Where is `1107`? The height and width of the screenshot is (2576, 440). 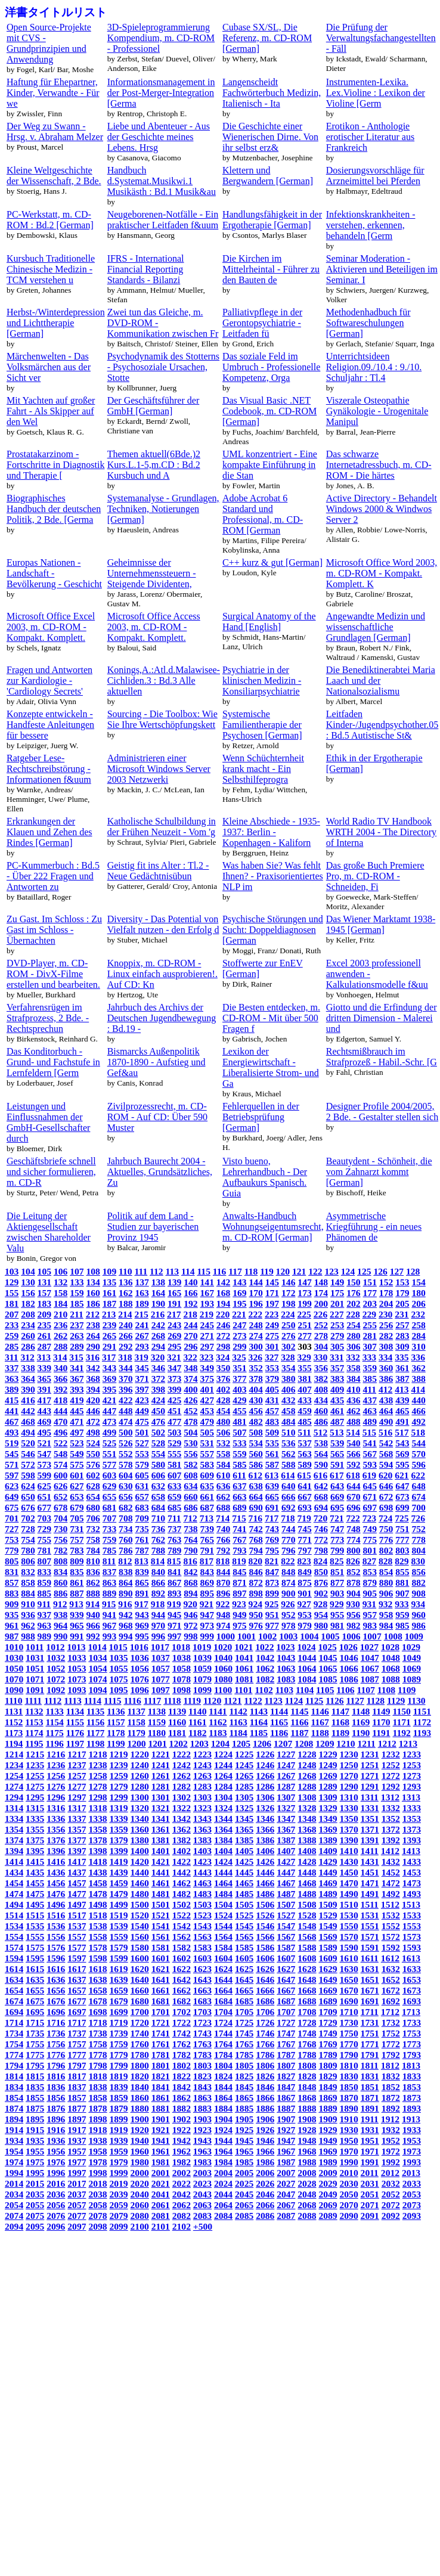 1107 is located at coordinates (366, 1690).